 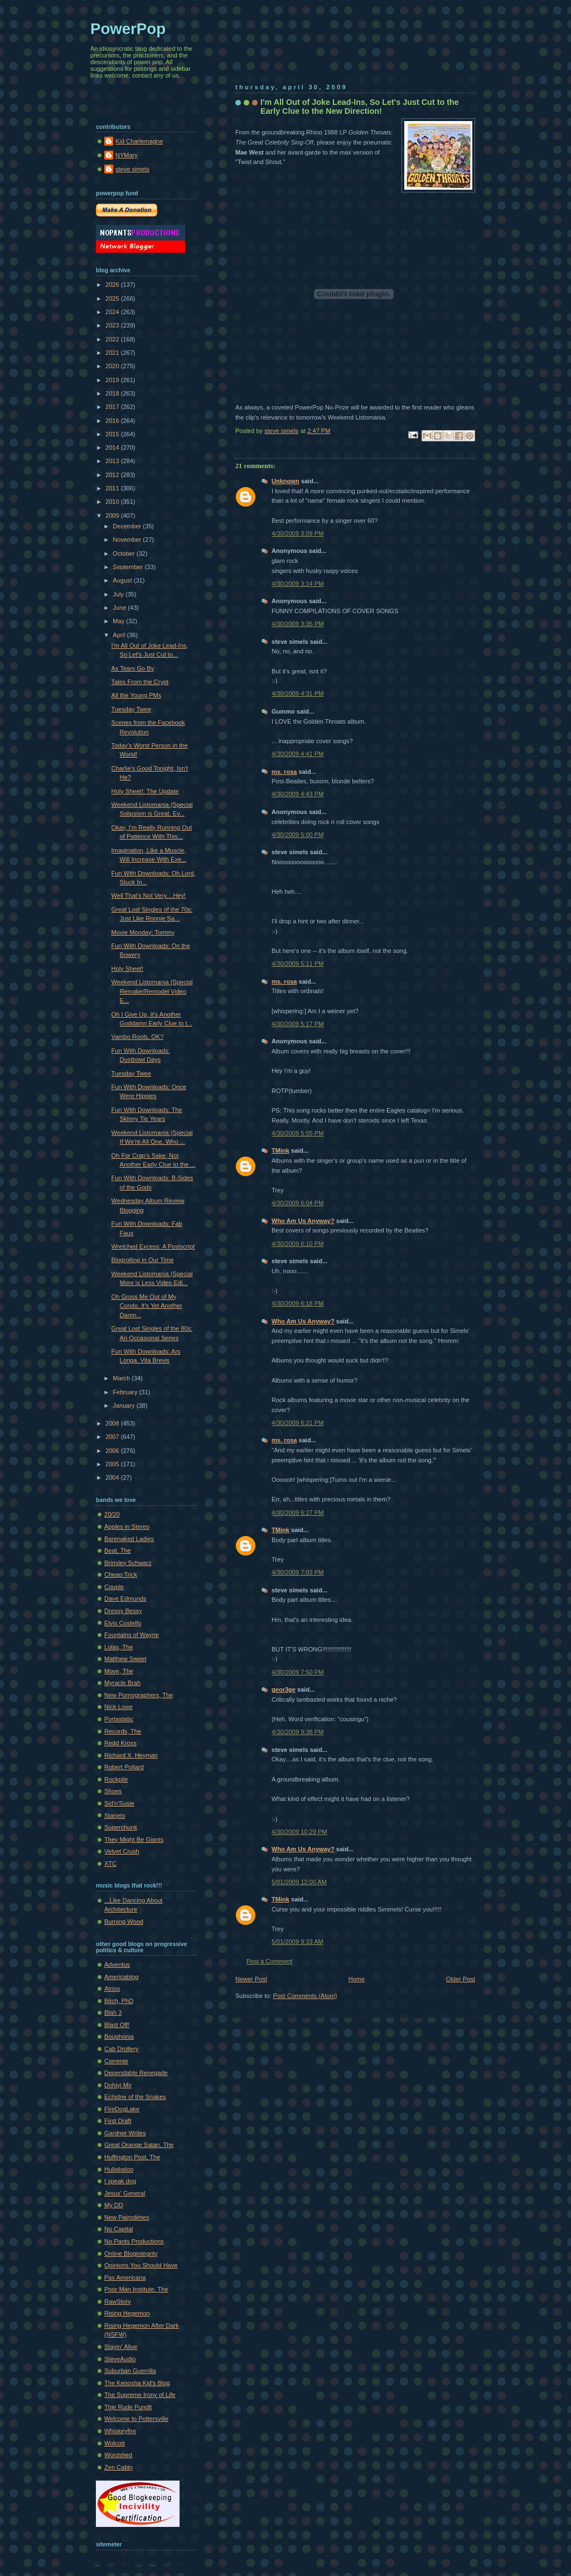 What do you see at coordinates (118, 2169) in the screenshot?
I see `Hullabaloo` at bounding box center [118, 2169].